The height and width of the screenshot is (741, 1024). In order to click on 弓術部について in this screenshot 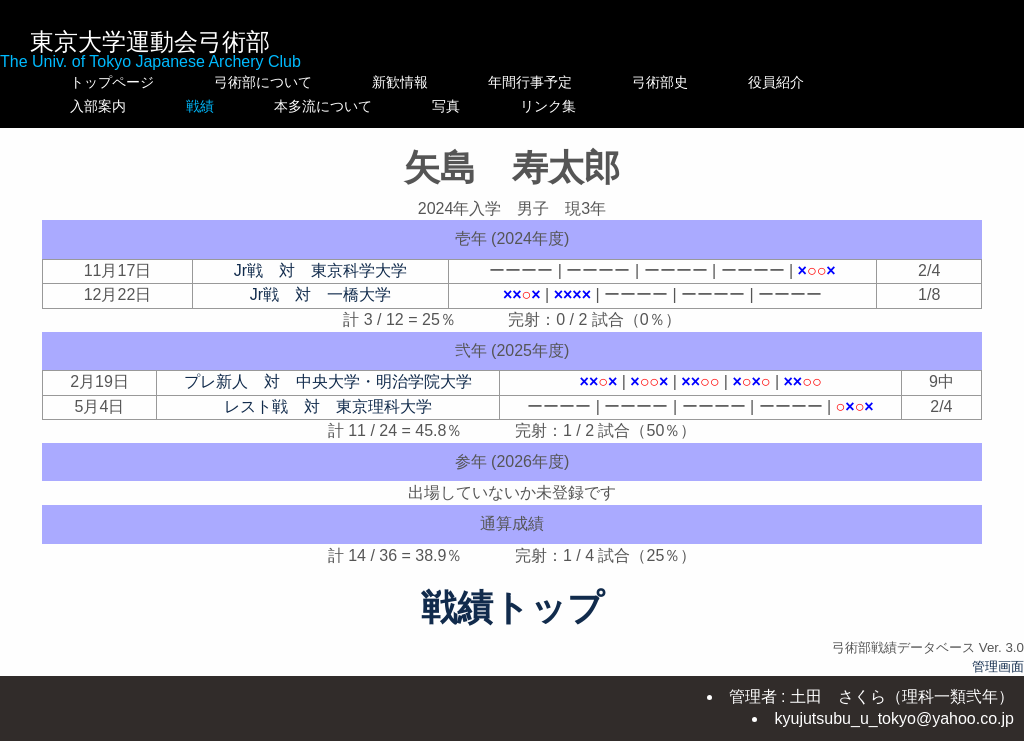, I will do `click(263, 82)`.